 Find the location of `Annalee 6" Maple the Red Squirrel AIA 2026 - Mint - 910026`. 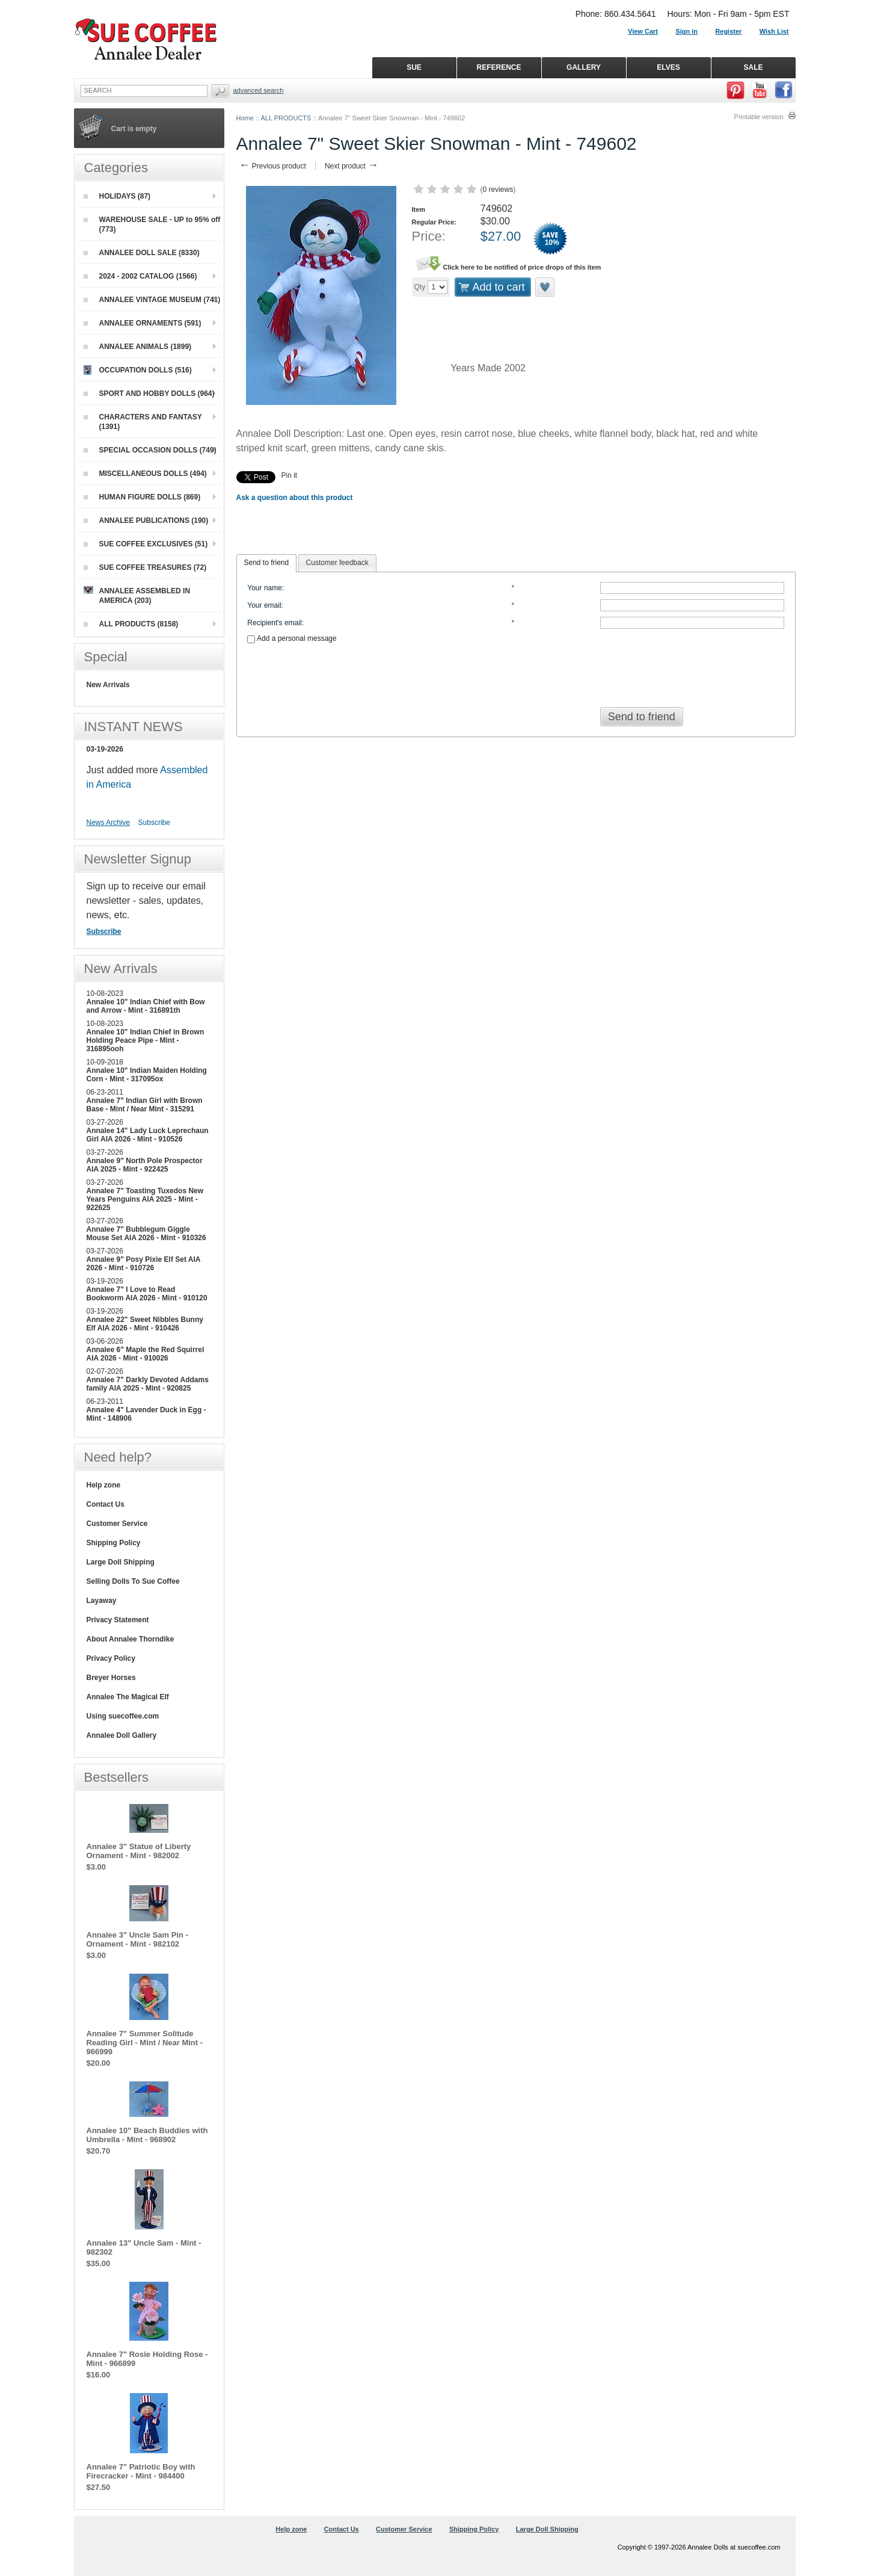

Annalee 6" Maple the Red Squirrel AIA 2026 - Mint - 910026 is located at coordinates (145, 1353).